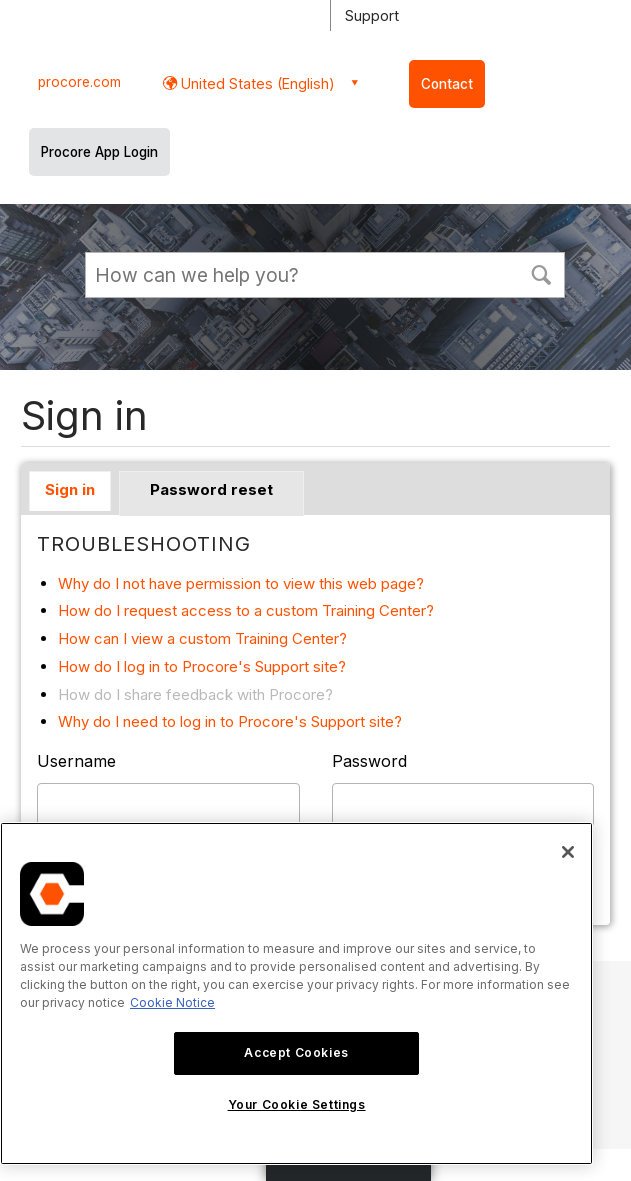 The image size is (631, 1181). I want to click on United States (English) [button], so click(256, 83).